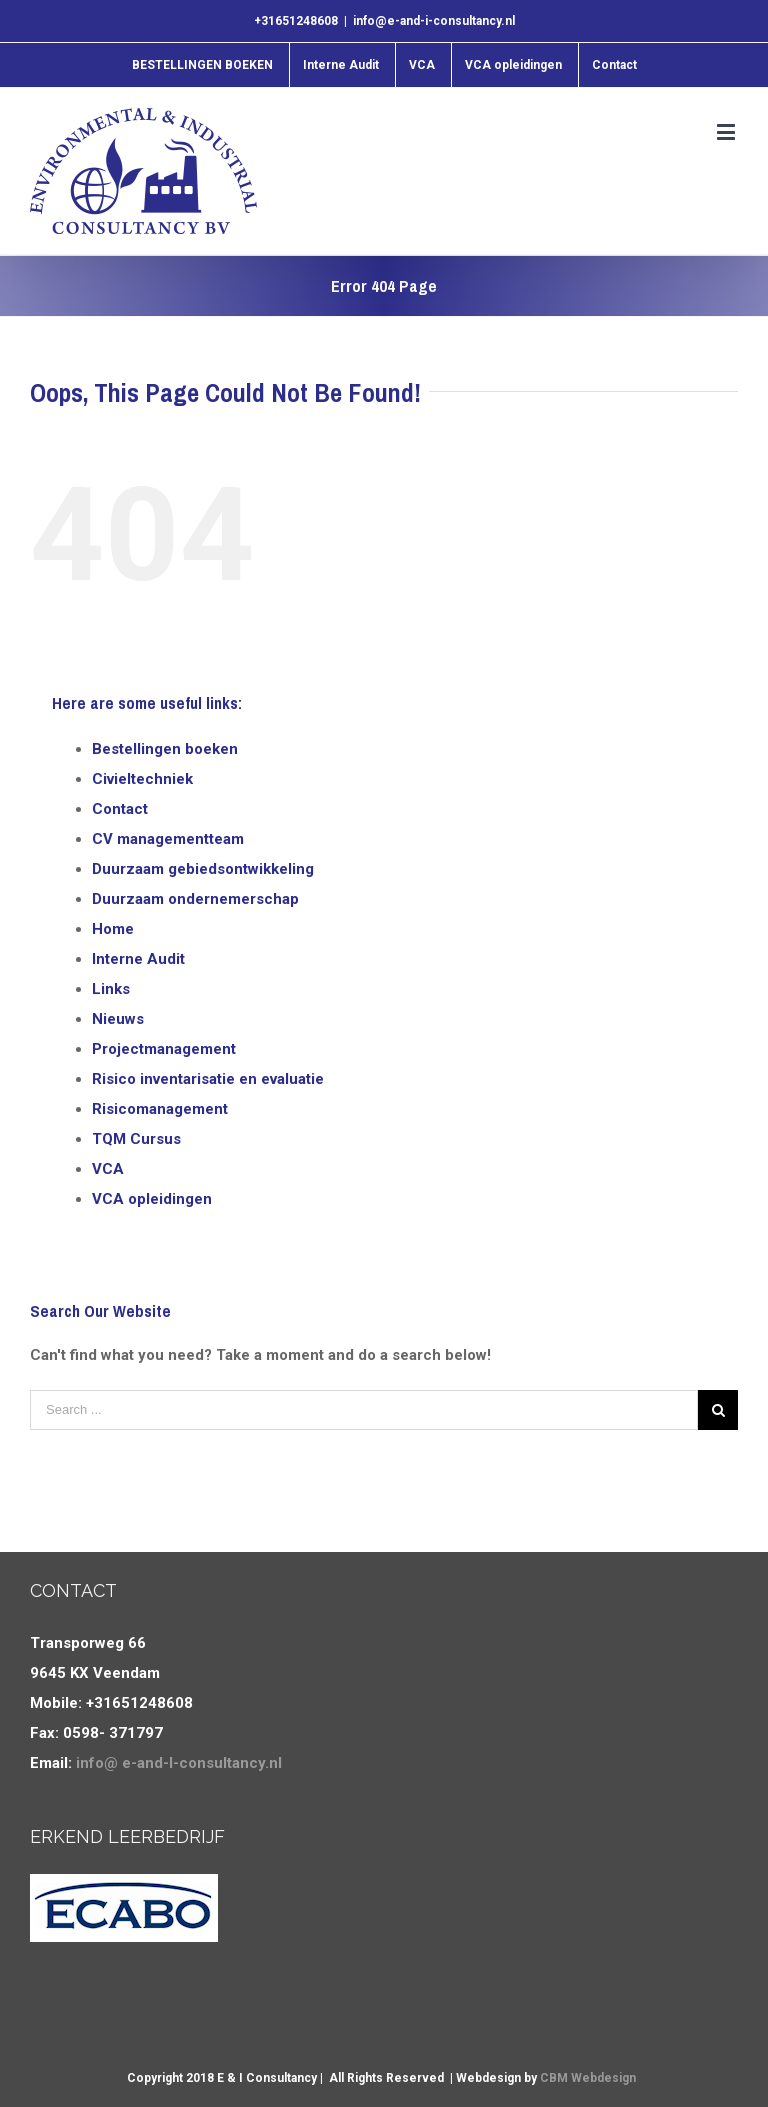 Image resolution: width=768 pixels, height=2107 pixels. What do you see at coordinates (111, 989) in the screenshot?
I see `Links` at bounding box center [111, 989].